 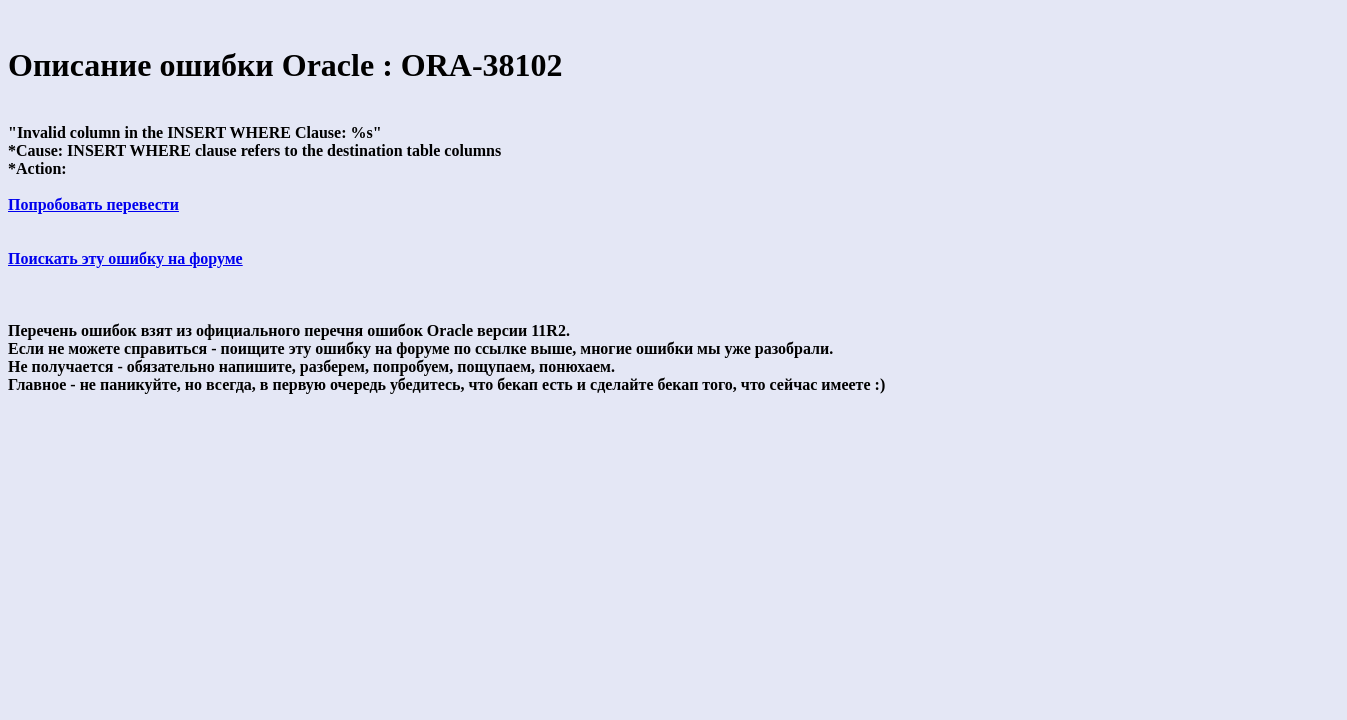 I want to click on Поискать эту ошибку на форуме, so click(x=125, y=258).